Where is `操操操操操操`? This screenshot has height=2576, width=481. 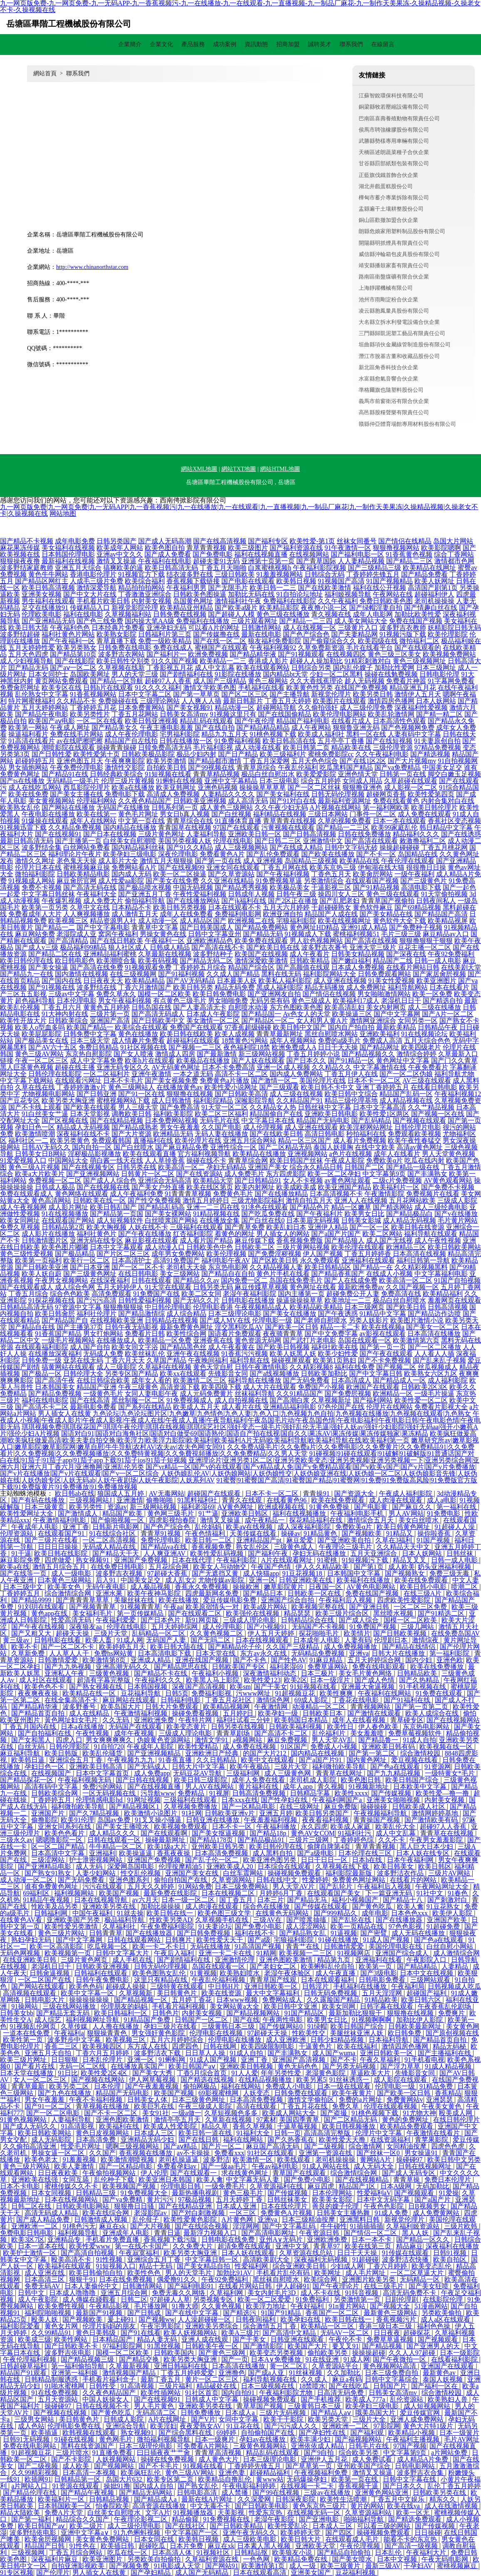
操操操操操操 is located at coordinates (90, 1999).